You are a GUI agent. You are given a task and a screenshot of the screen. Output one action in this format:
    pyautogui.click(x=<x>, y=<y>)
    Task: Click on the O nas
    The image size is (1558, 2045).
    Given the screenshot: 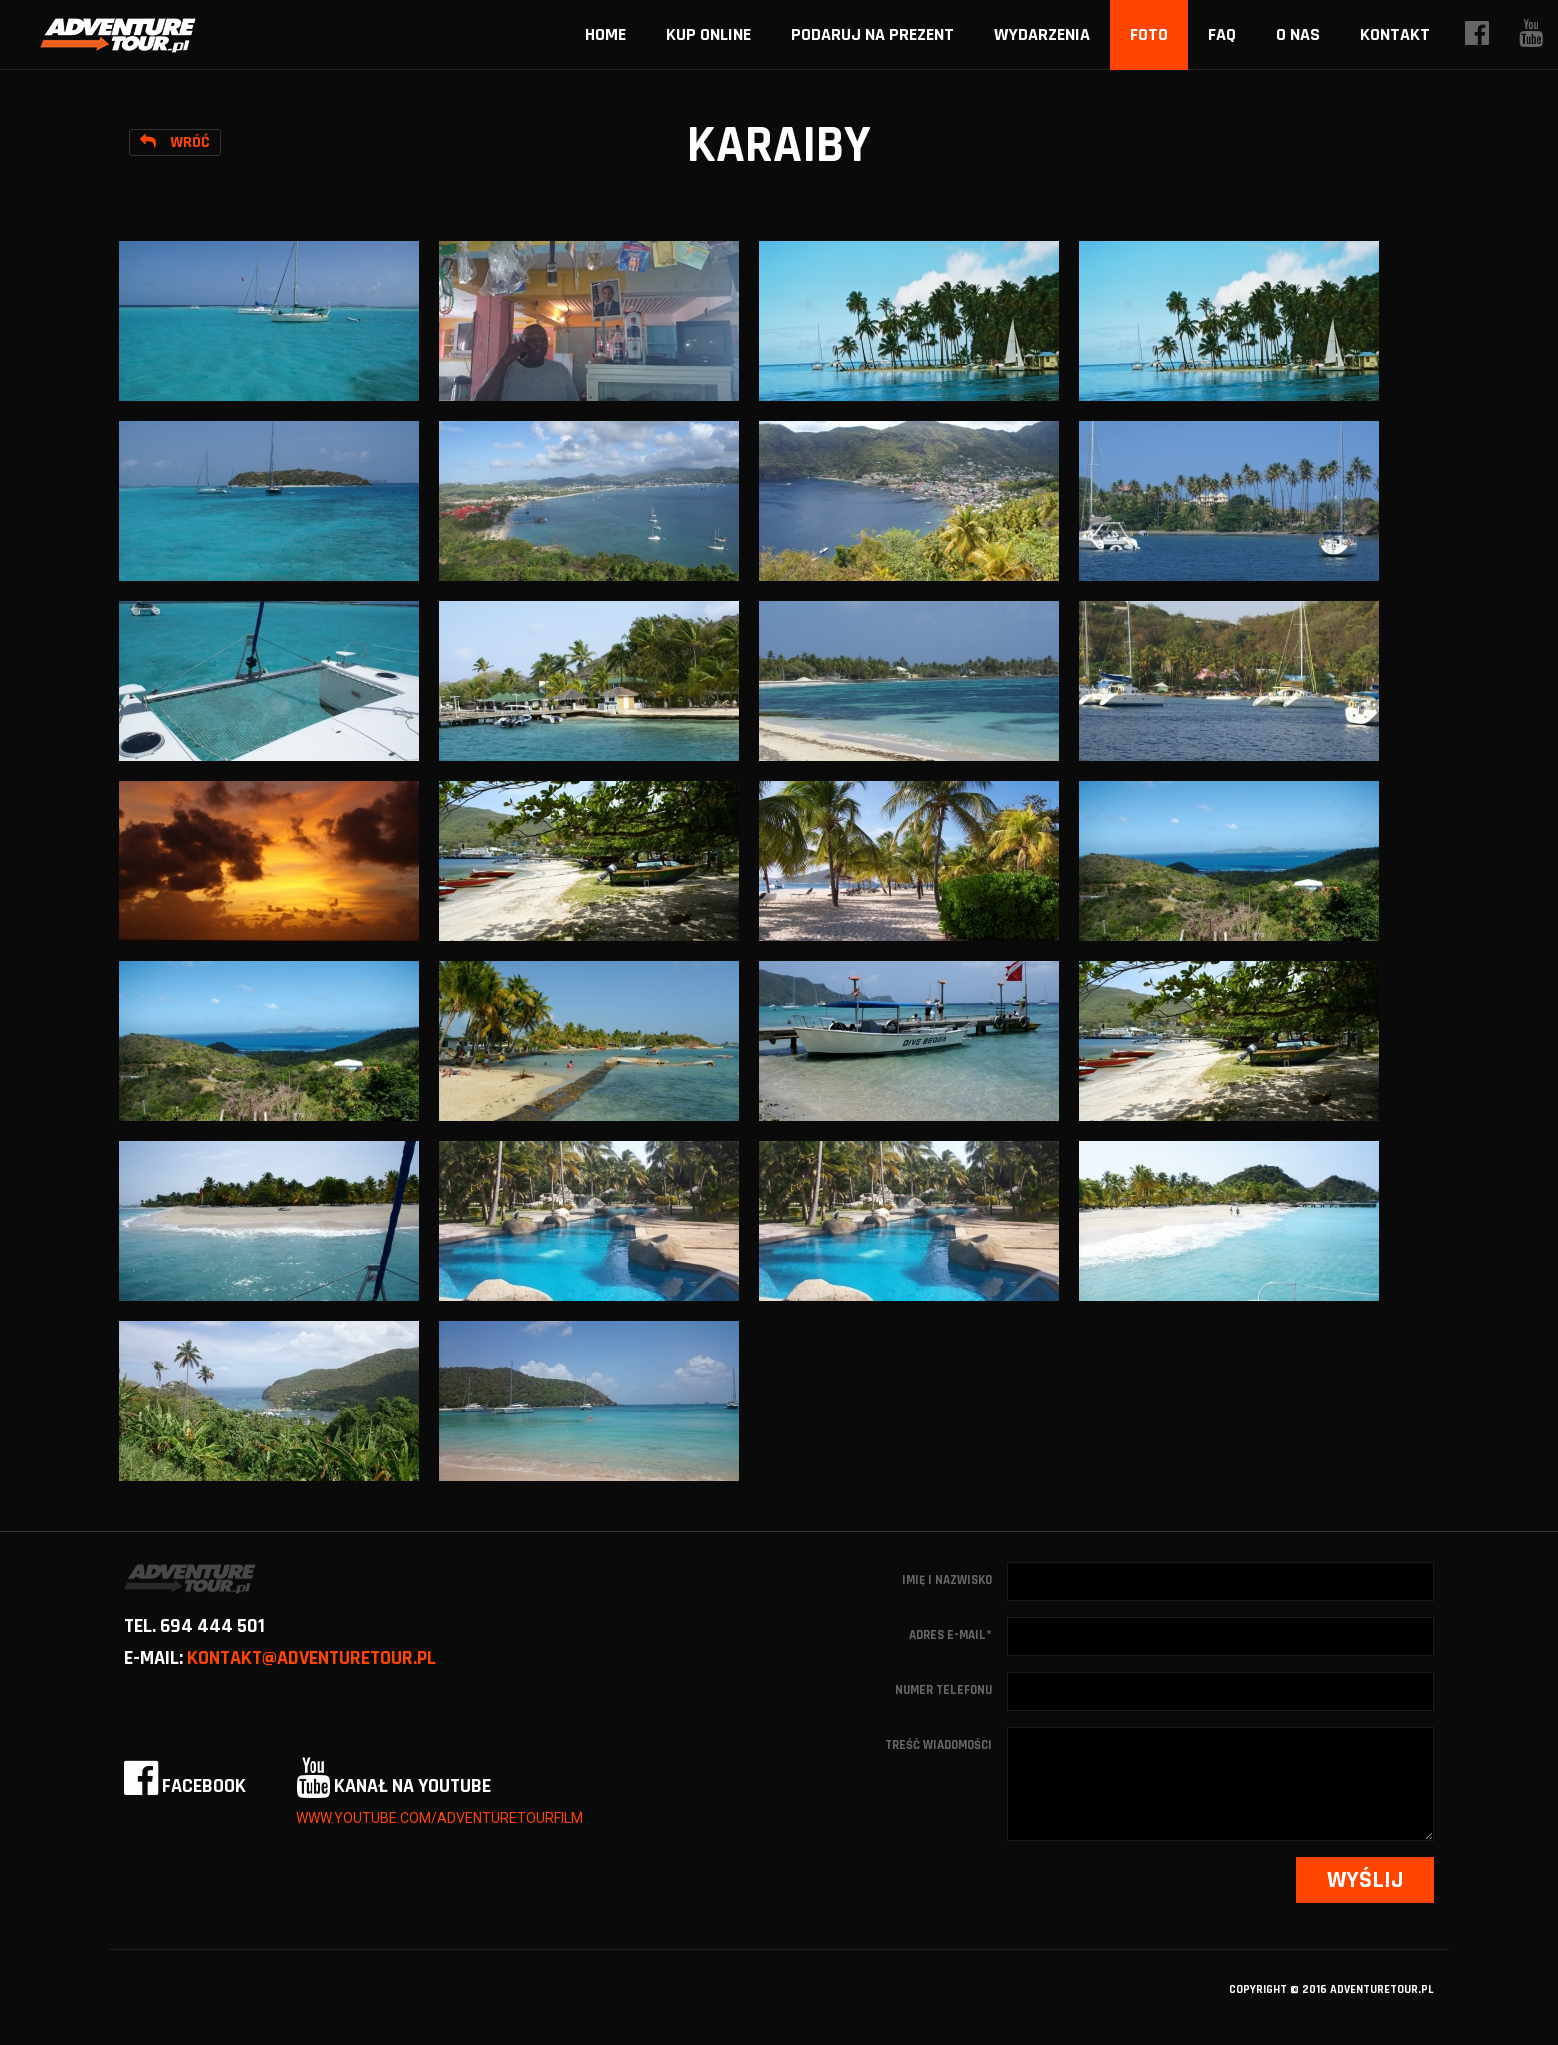 What is the action you would take?
    pyautogui.click(x=1298, y=34)
    